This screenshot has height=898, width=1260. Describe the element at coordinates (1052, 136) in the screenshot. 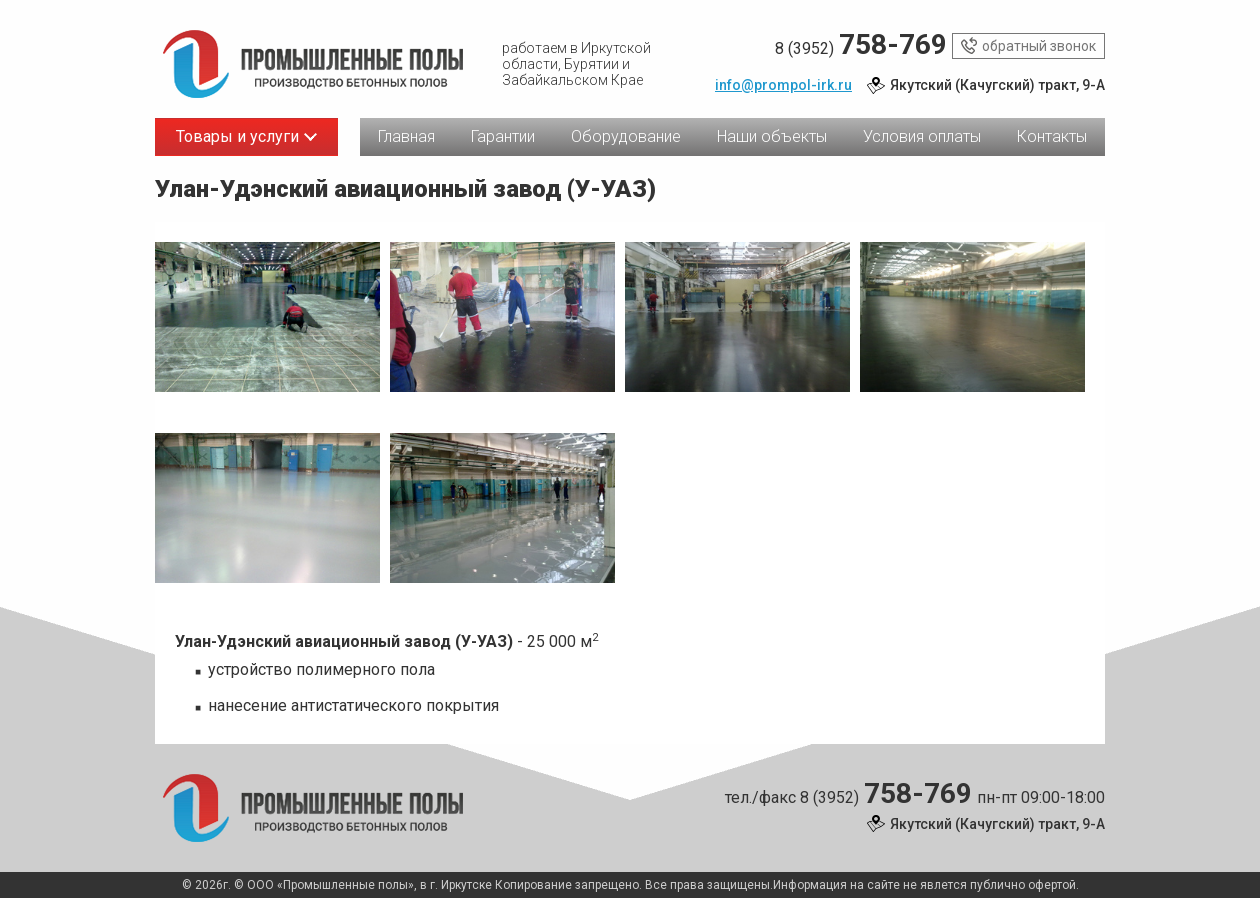

I see `Контакты` at that location.